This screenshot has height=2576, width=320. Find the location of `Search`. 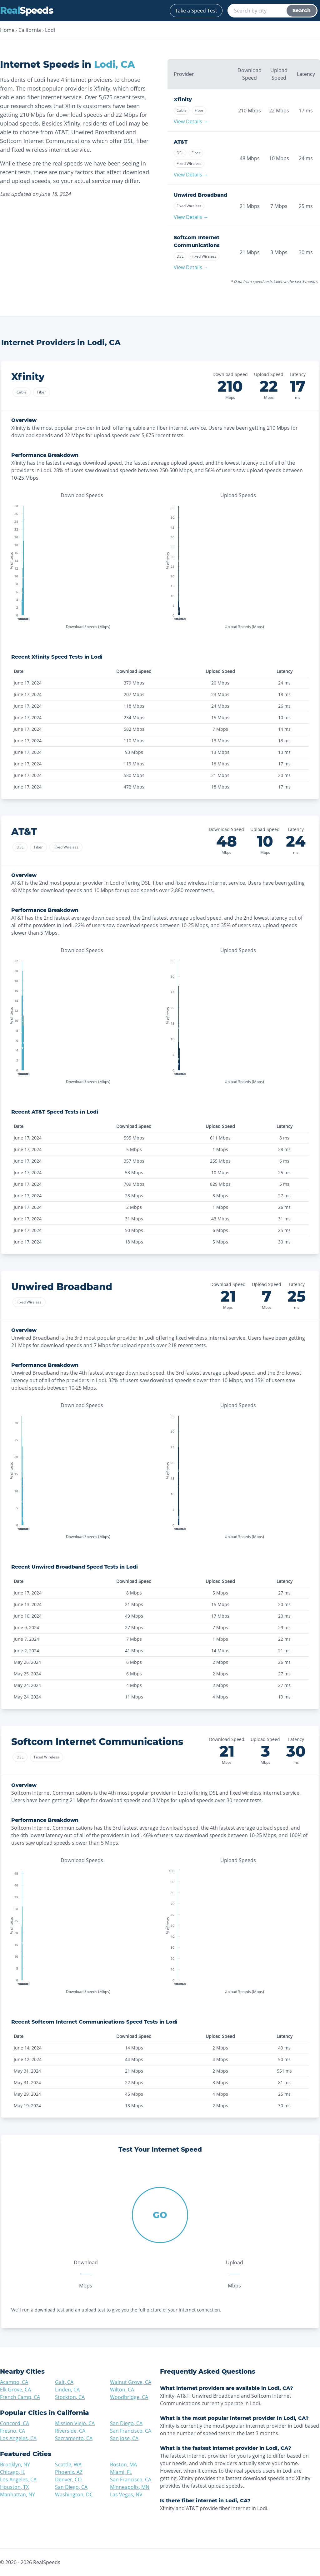

Search is located at coordinates (301, 10).